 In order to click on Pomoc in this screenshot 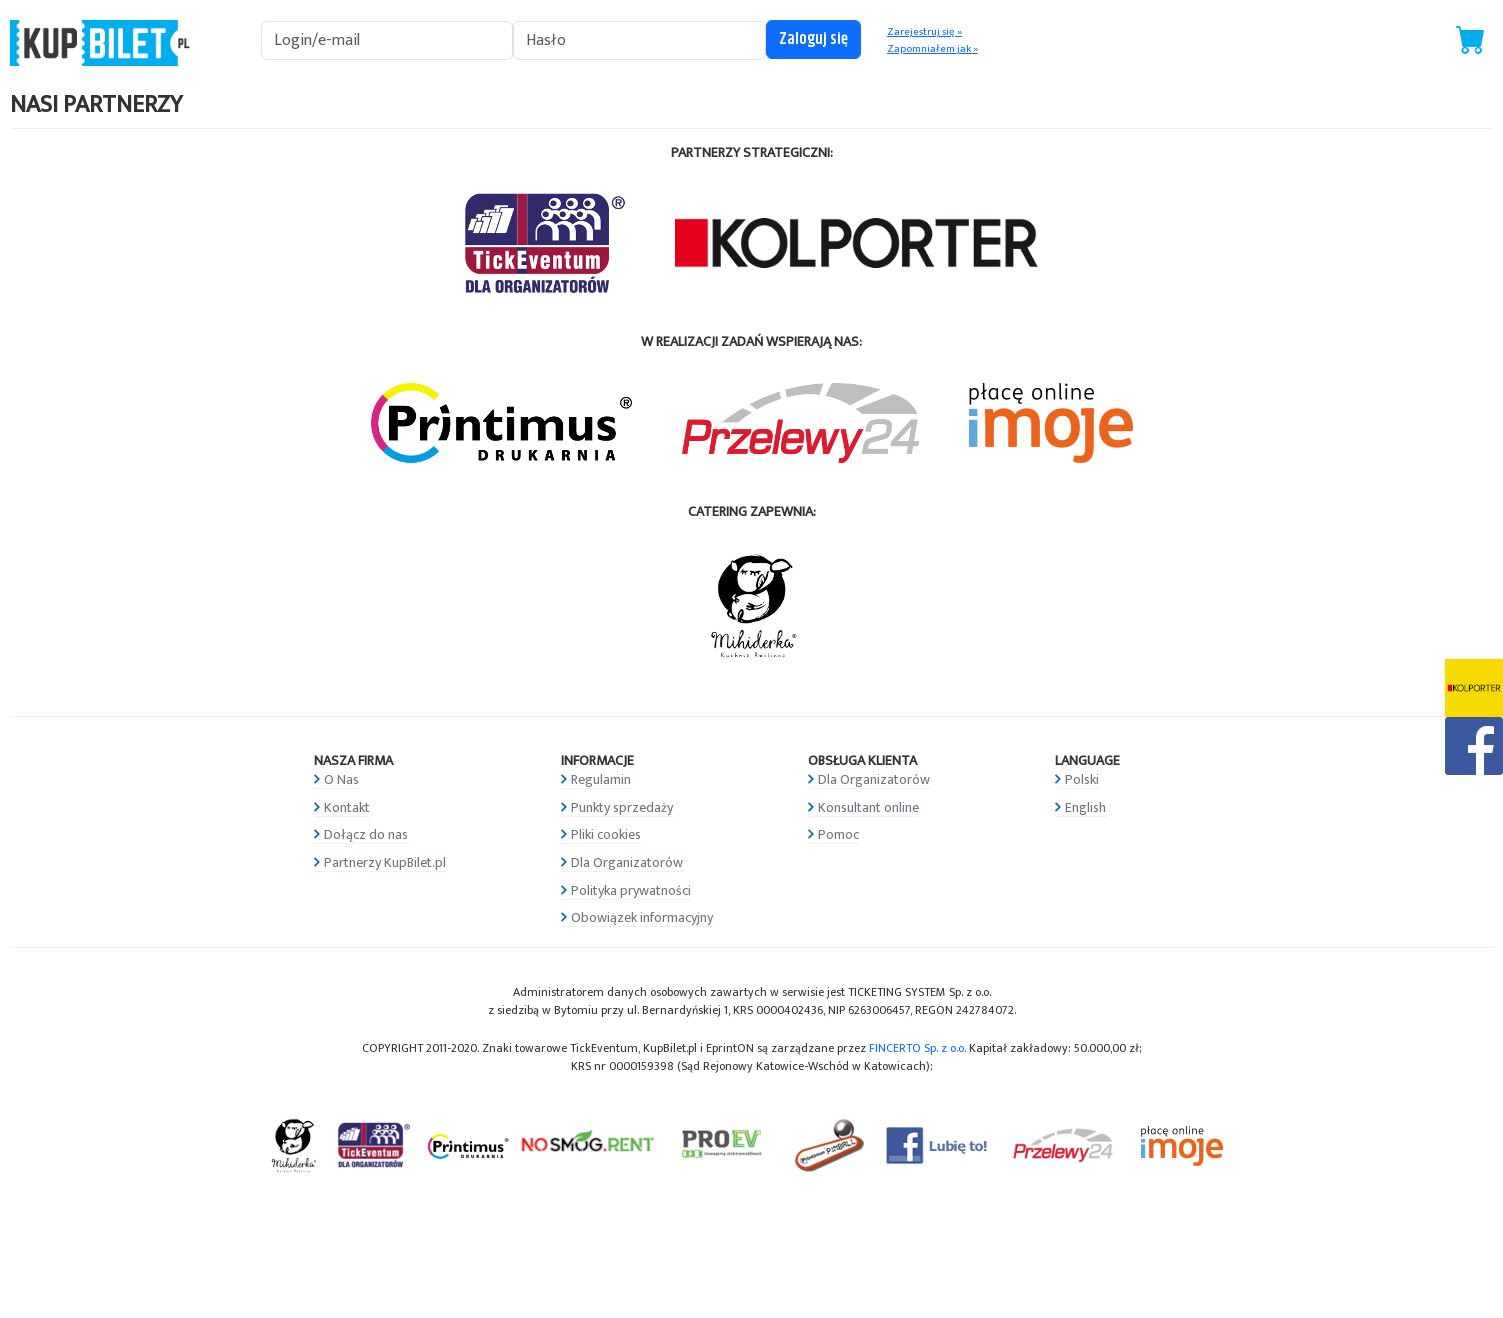, I will do `click(838, 834)`.